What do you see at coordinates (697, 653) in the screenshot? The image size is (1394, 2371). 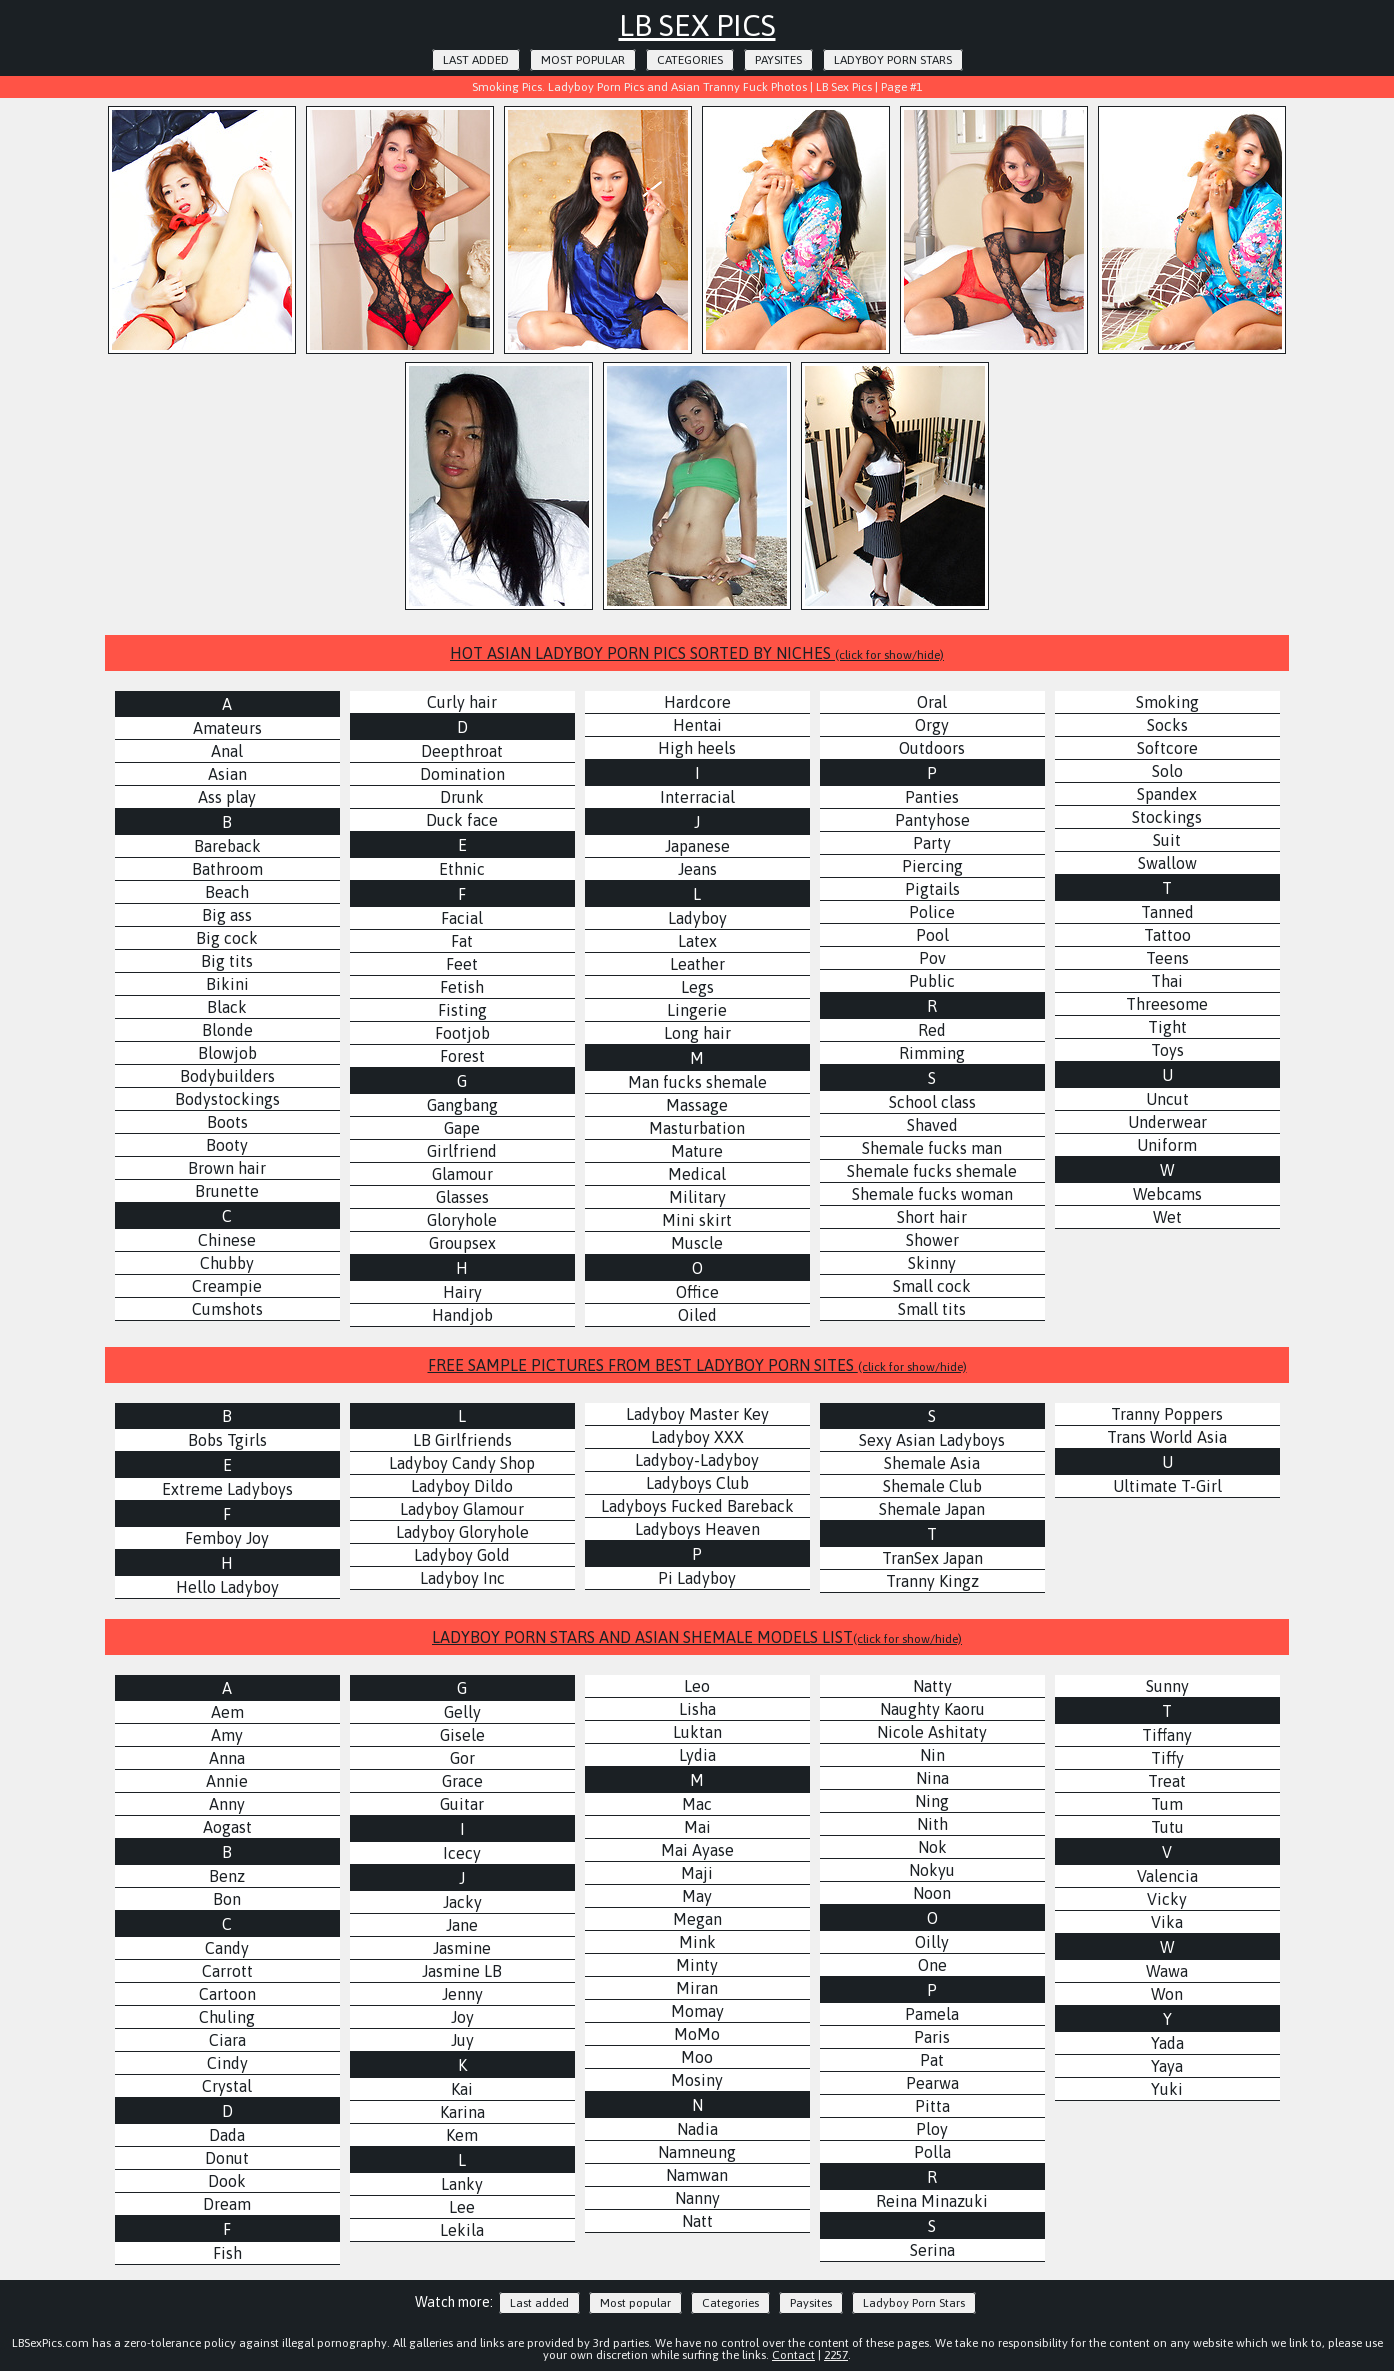 I see `HOT ASIAN LADYBOY PORN PICS SORTED BY NICHES` at bounding box center [697, 653].